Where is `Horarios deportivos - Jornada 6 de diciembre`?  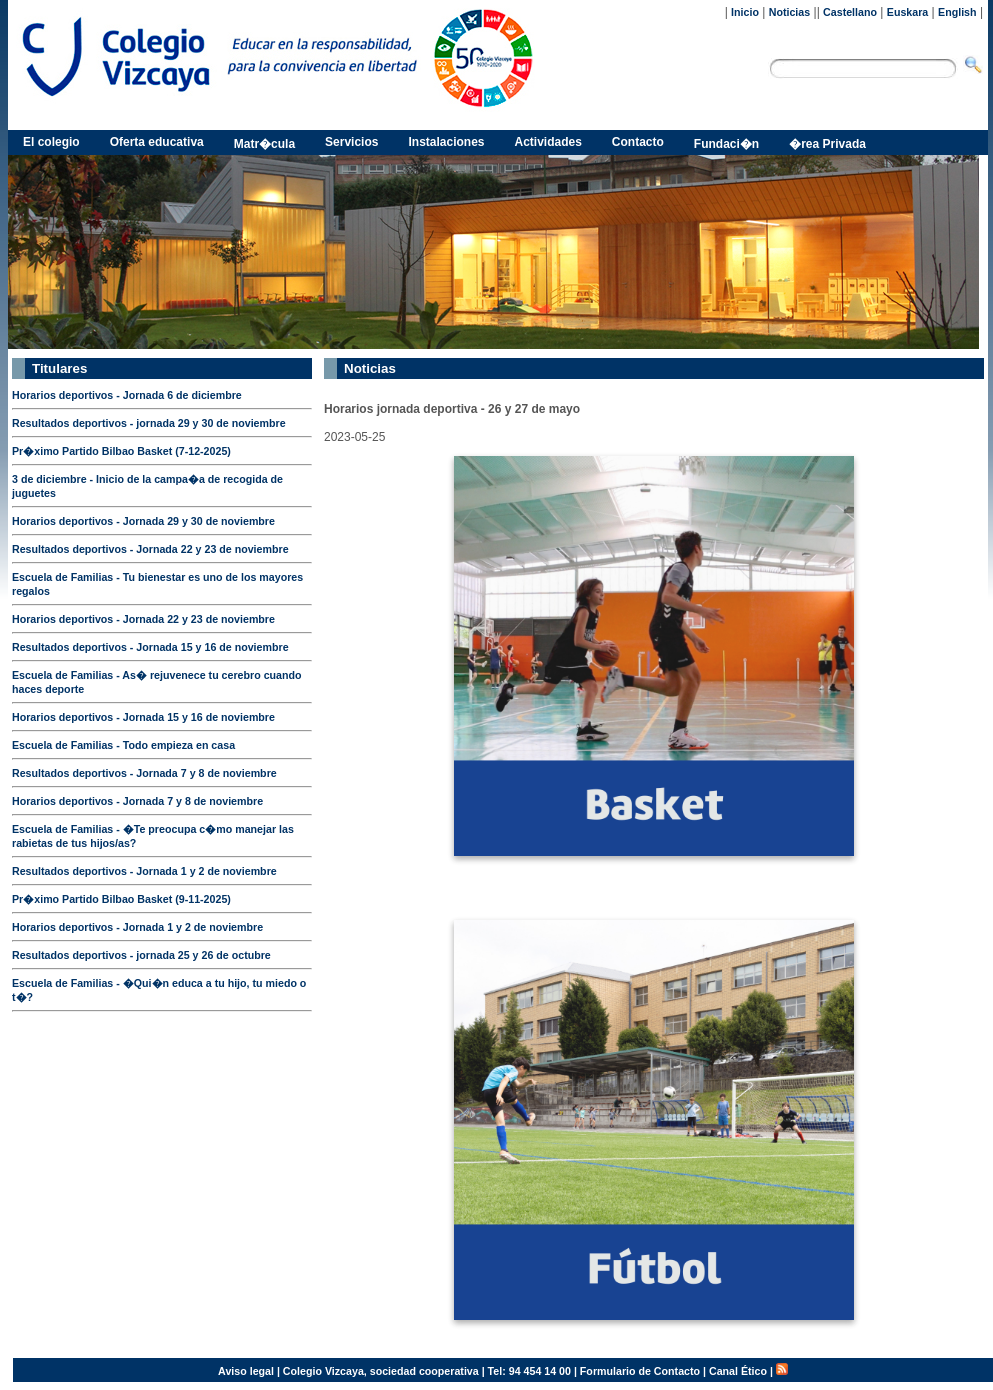 Horarios deportivos - Jornada 6 de diciembre is located at coordinates (127, 395).